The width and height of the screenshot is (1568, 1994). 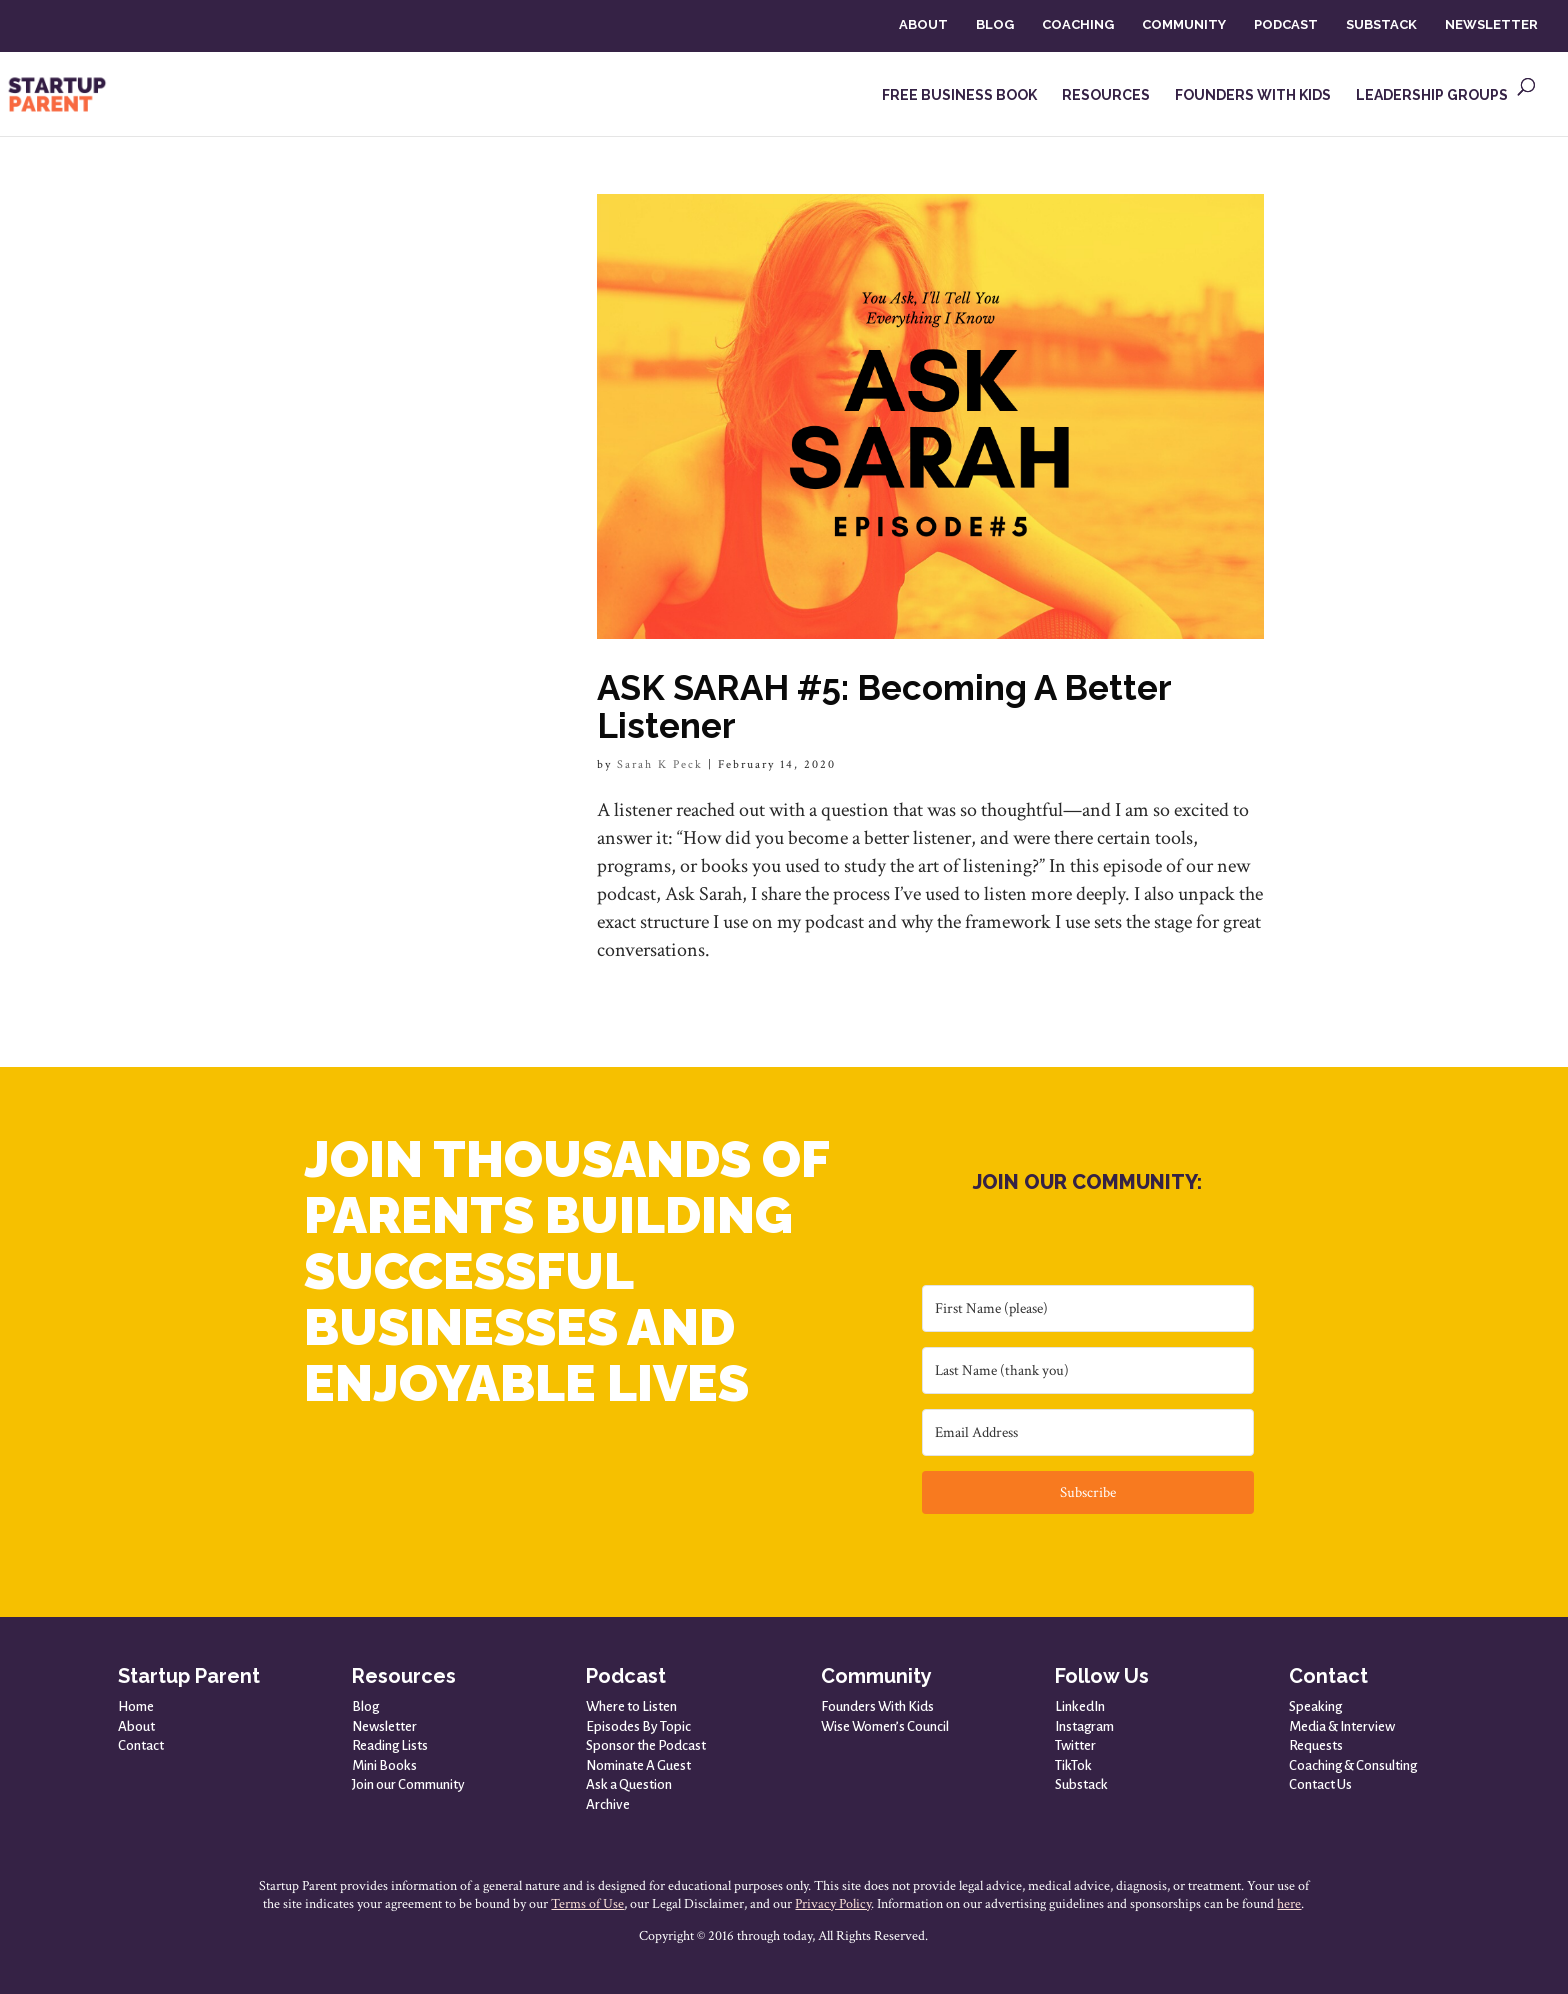 What do you see at coordinates (1289, 1904) in the screenshot?
I see `here` at bounding box center [1289, 1904].